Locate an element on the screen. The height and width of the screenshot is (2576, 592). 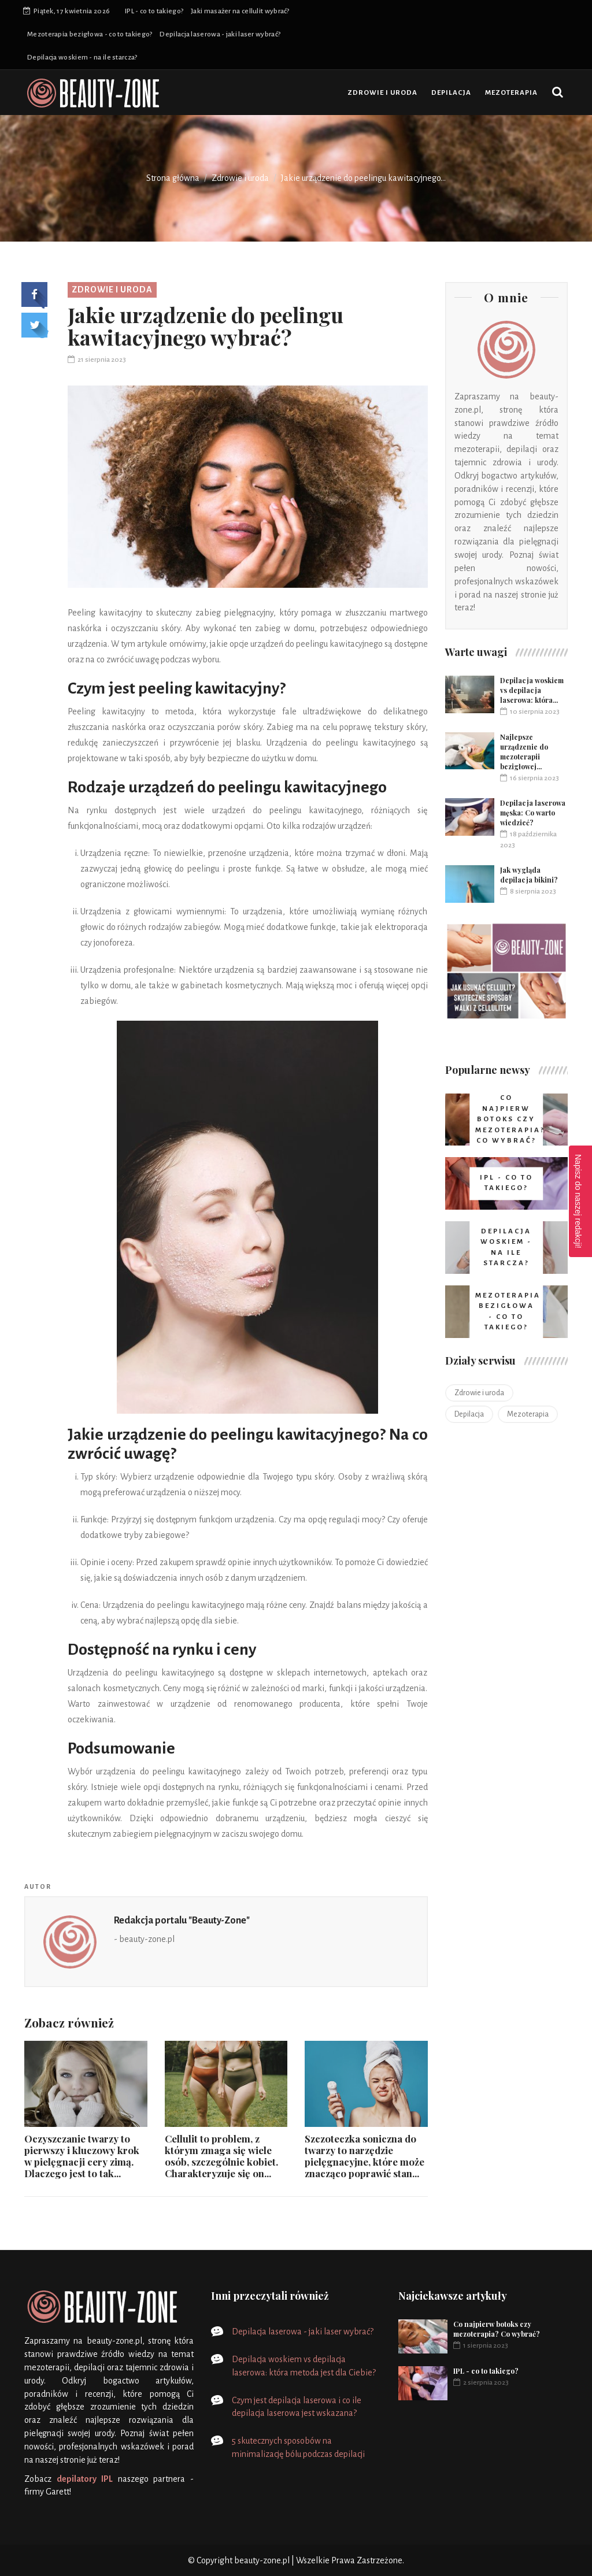
Najlepsze urządzenie do mezoterapii bezigłowej... is located at coordinates (524, 751).